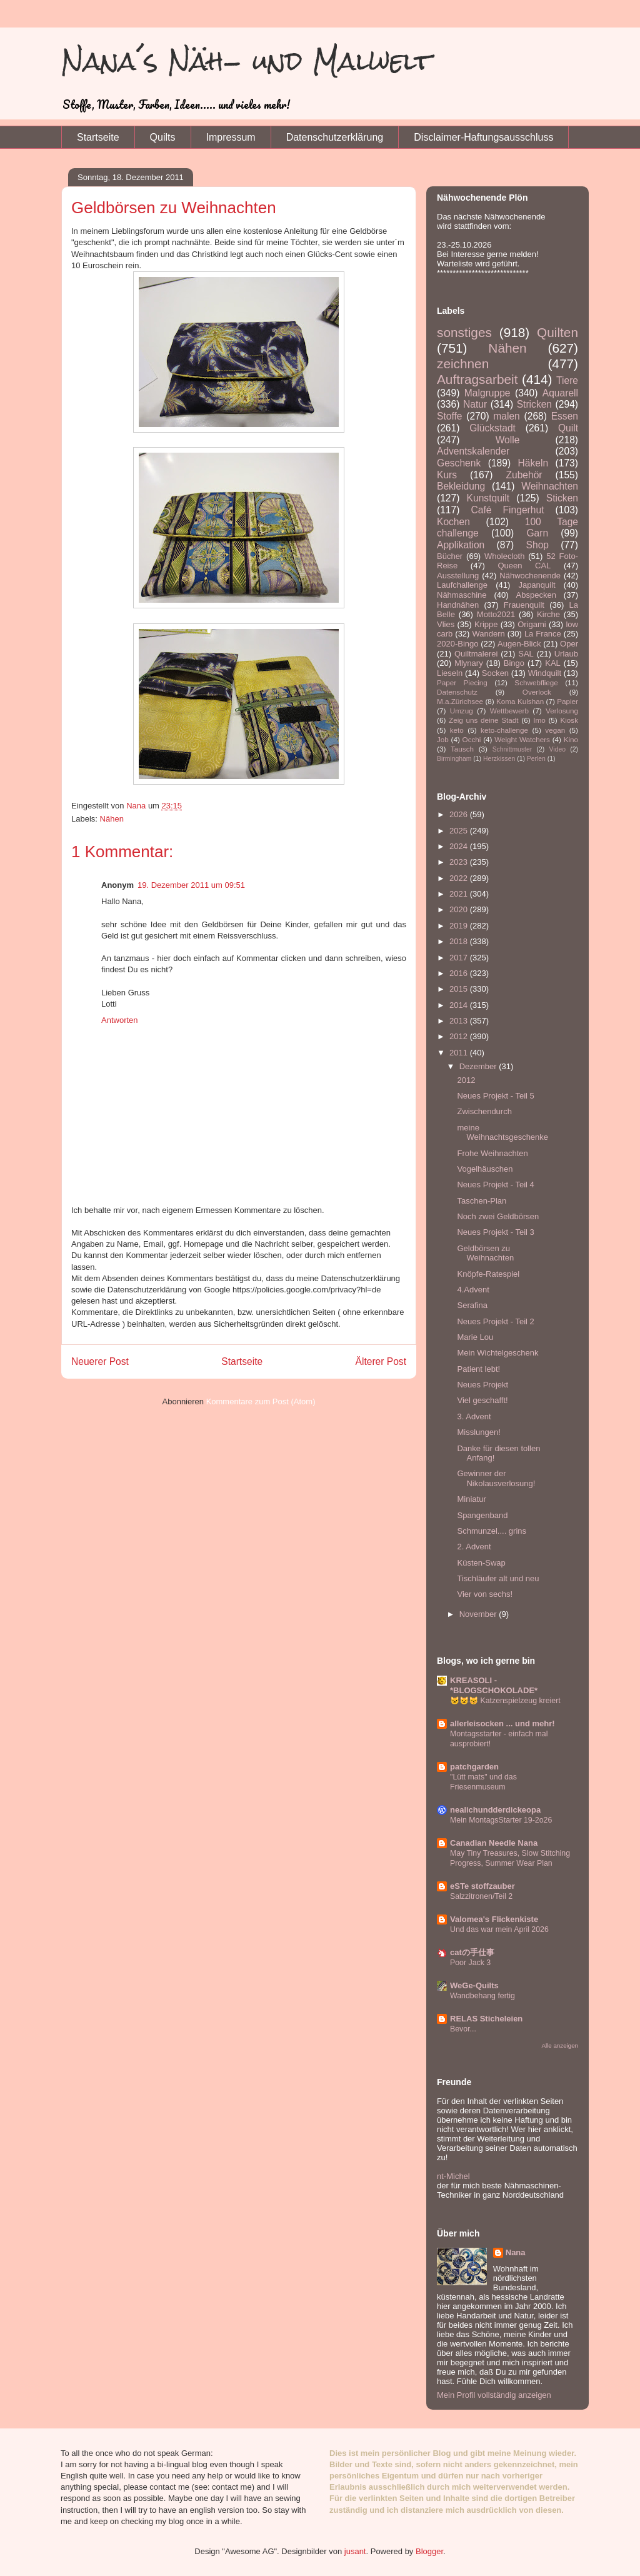  What do you see at coordinates (449, 673) in the screenshot?
I see `Lieseln` at bounding box center [449, 673].